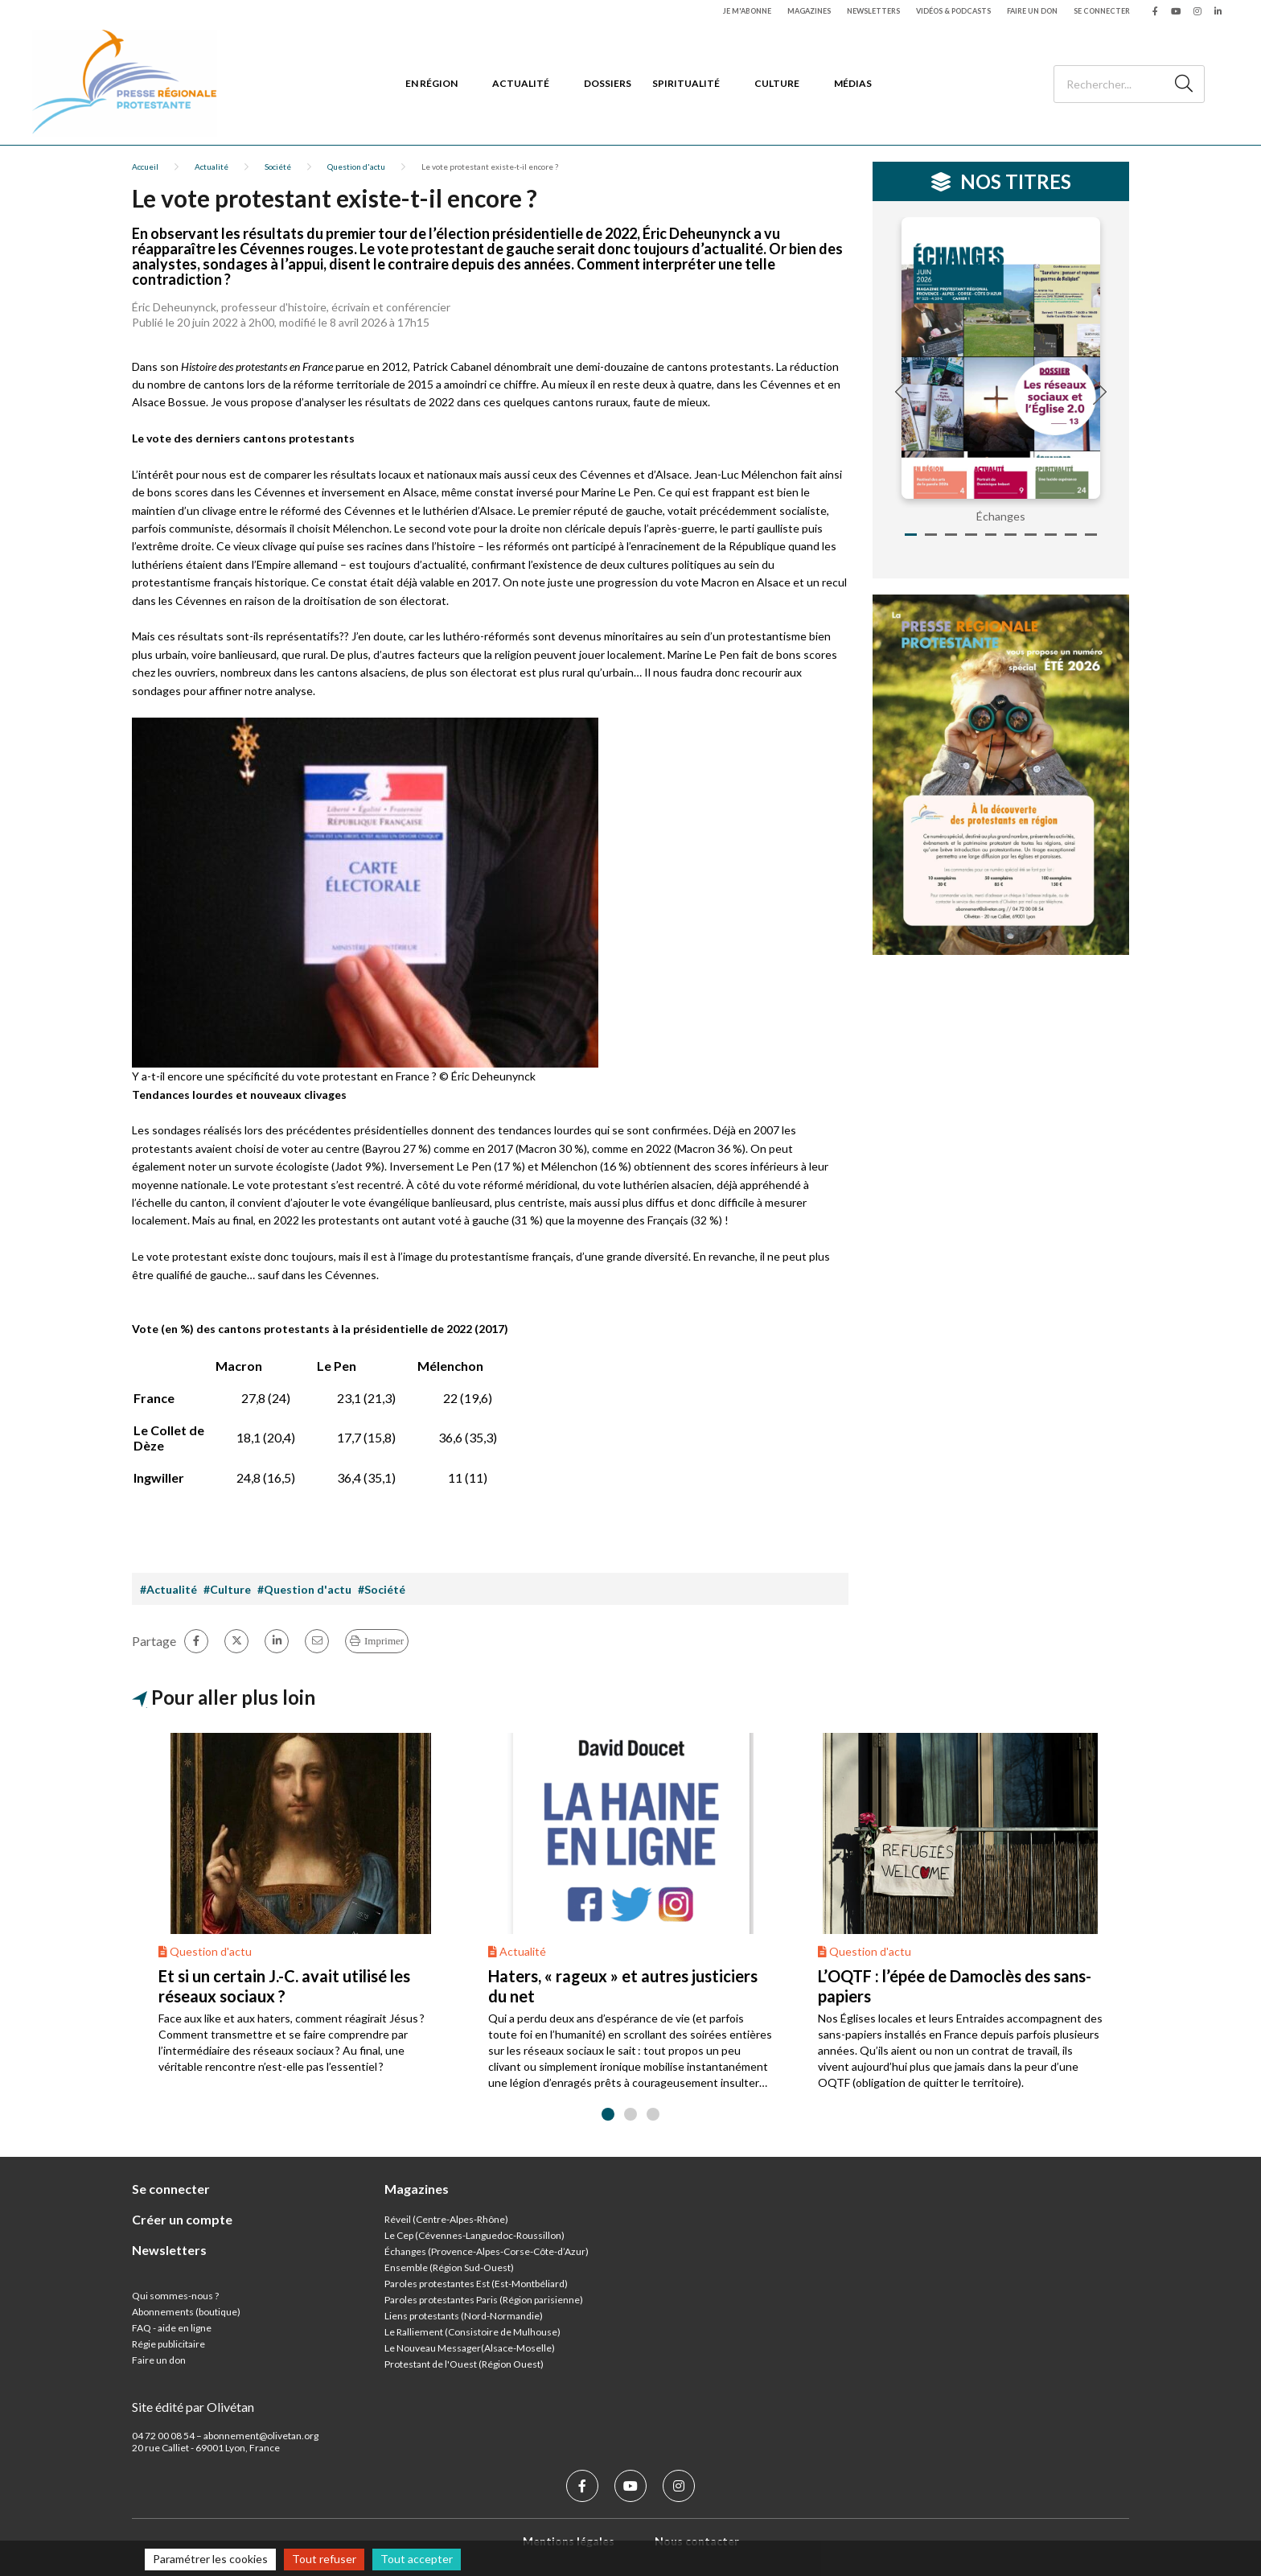 This screenshot has width=1261, height=2576. What do you see at coordinates (1102, 10) in the screenshot?
I see `Se connecter` at bounding box center [1102, 10].